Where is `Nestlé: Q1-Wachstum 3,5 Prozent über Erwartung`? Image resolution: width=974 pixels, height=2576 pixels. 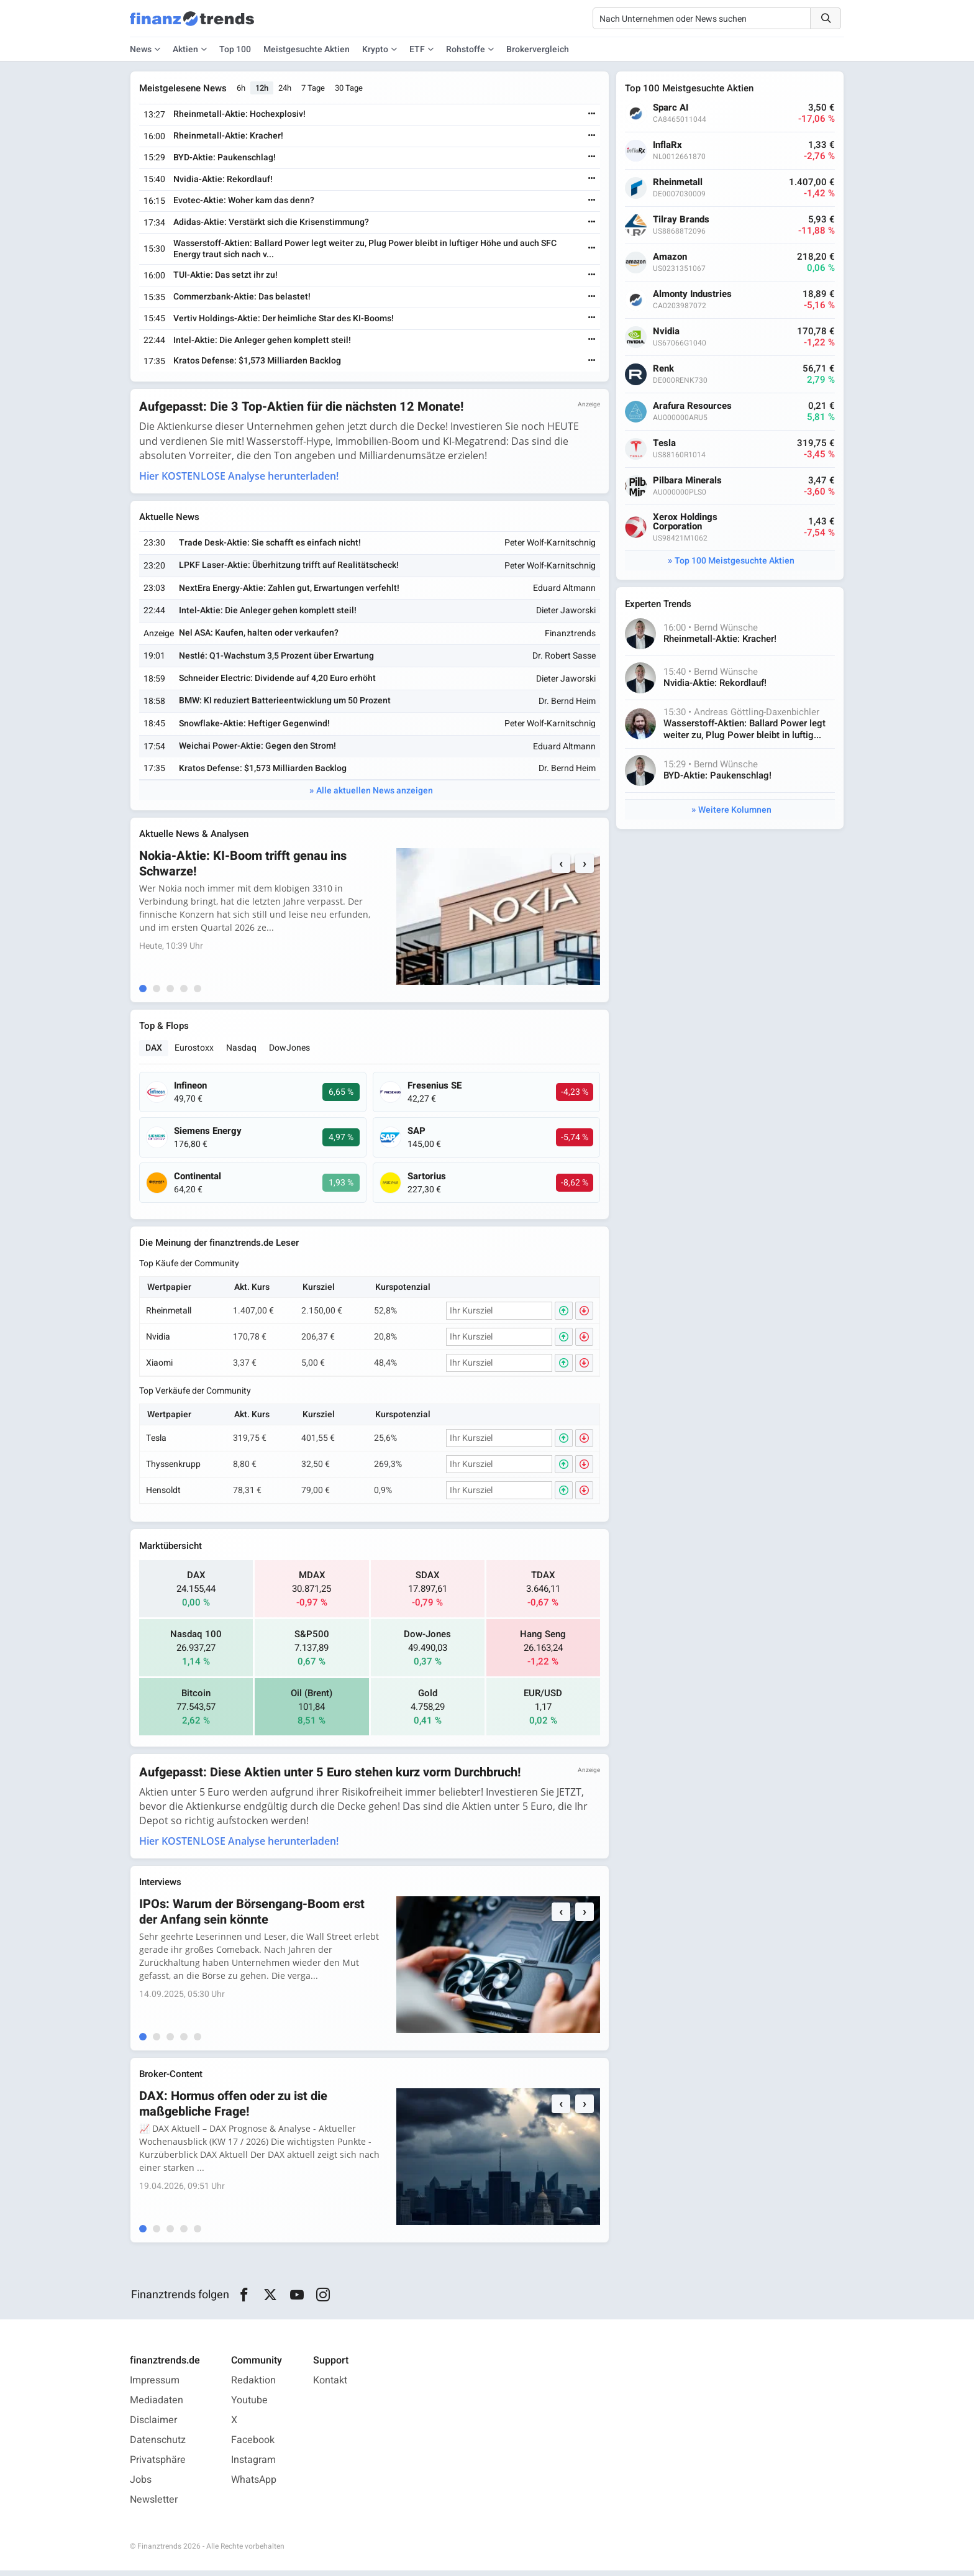
Nestlé: Q1-Wachstum 3,5 Prozent über Erwartung is located at coordinates (277, 657).